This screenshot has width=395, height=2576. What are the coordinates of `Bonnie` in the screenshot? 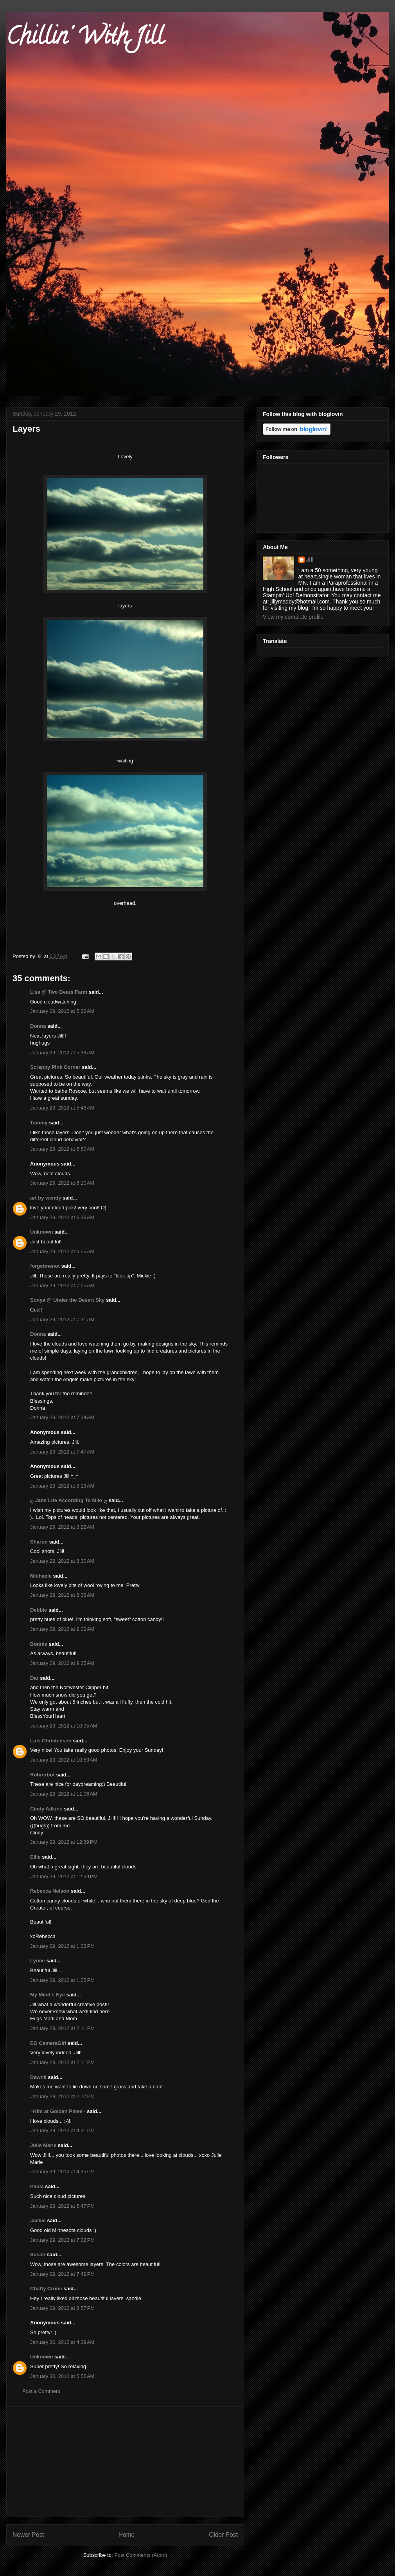 It's located at (38, 1644).